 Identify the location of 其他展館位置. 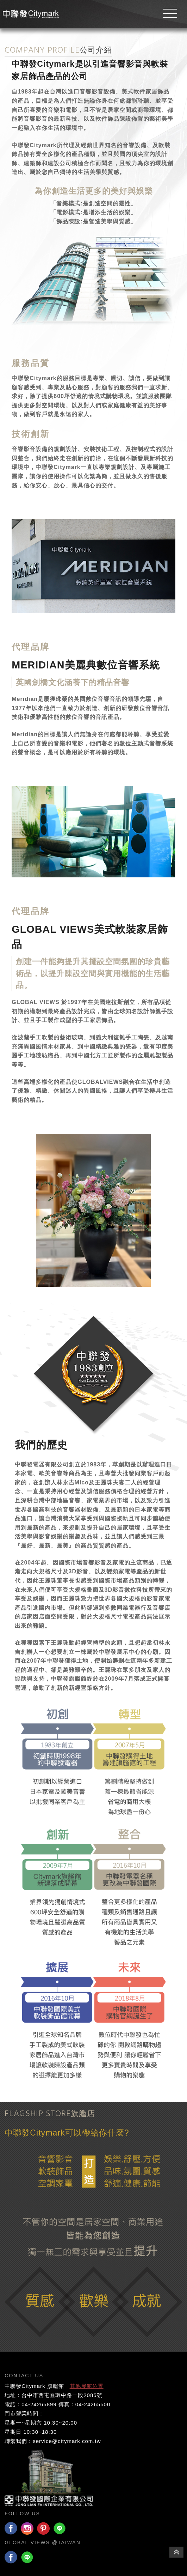
(87, 2386).